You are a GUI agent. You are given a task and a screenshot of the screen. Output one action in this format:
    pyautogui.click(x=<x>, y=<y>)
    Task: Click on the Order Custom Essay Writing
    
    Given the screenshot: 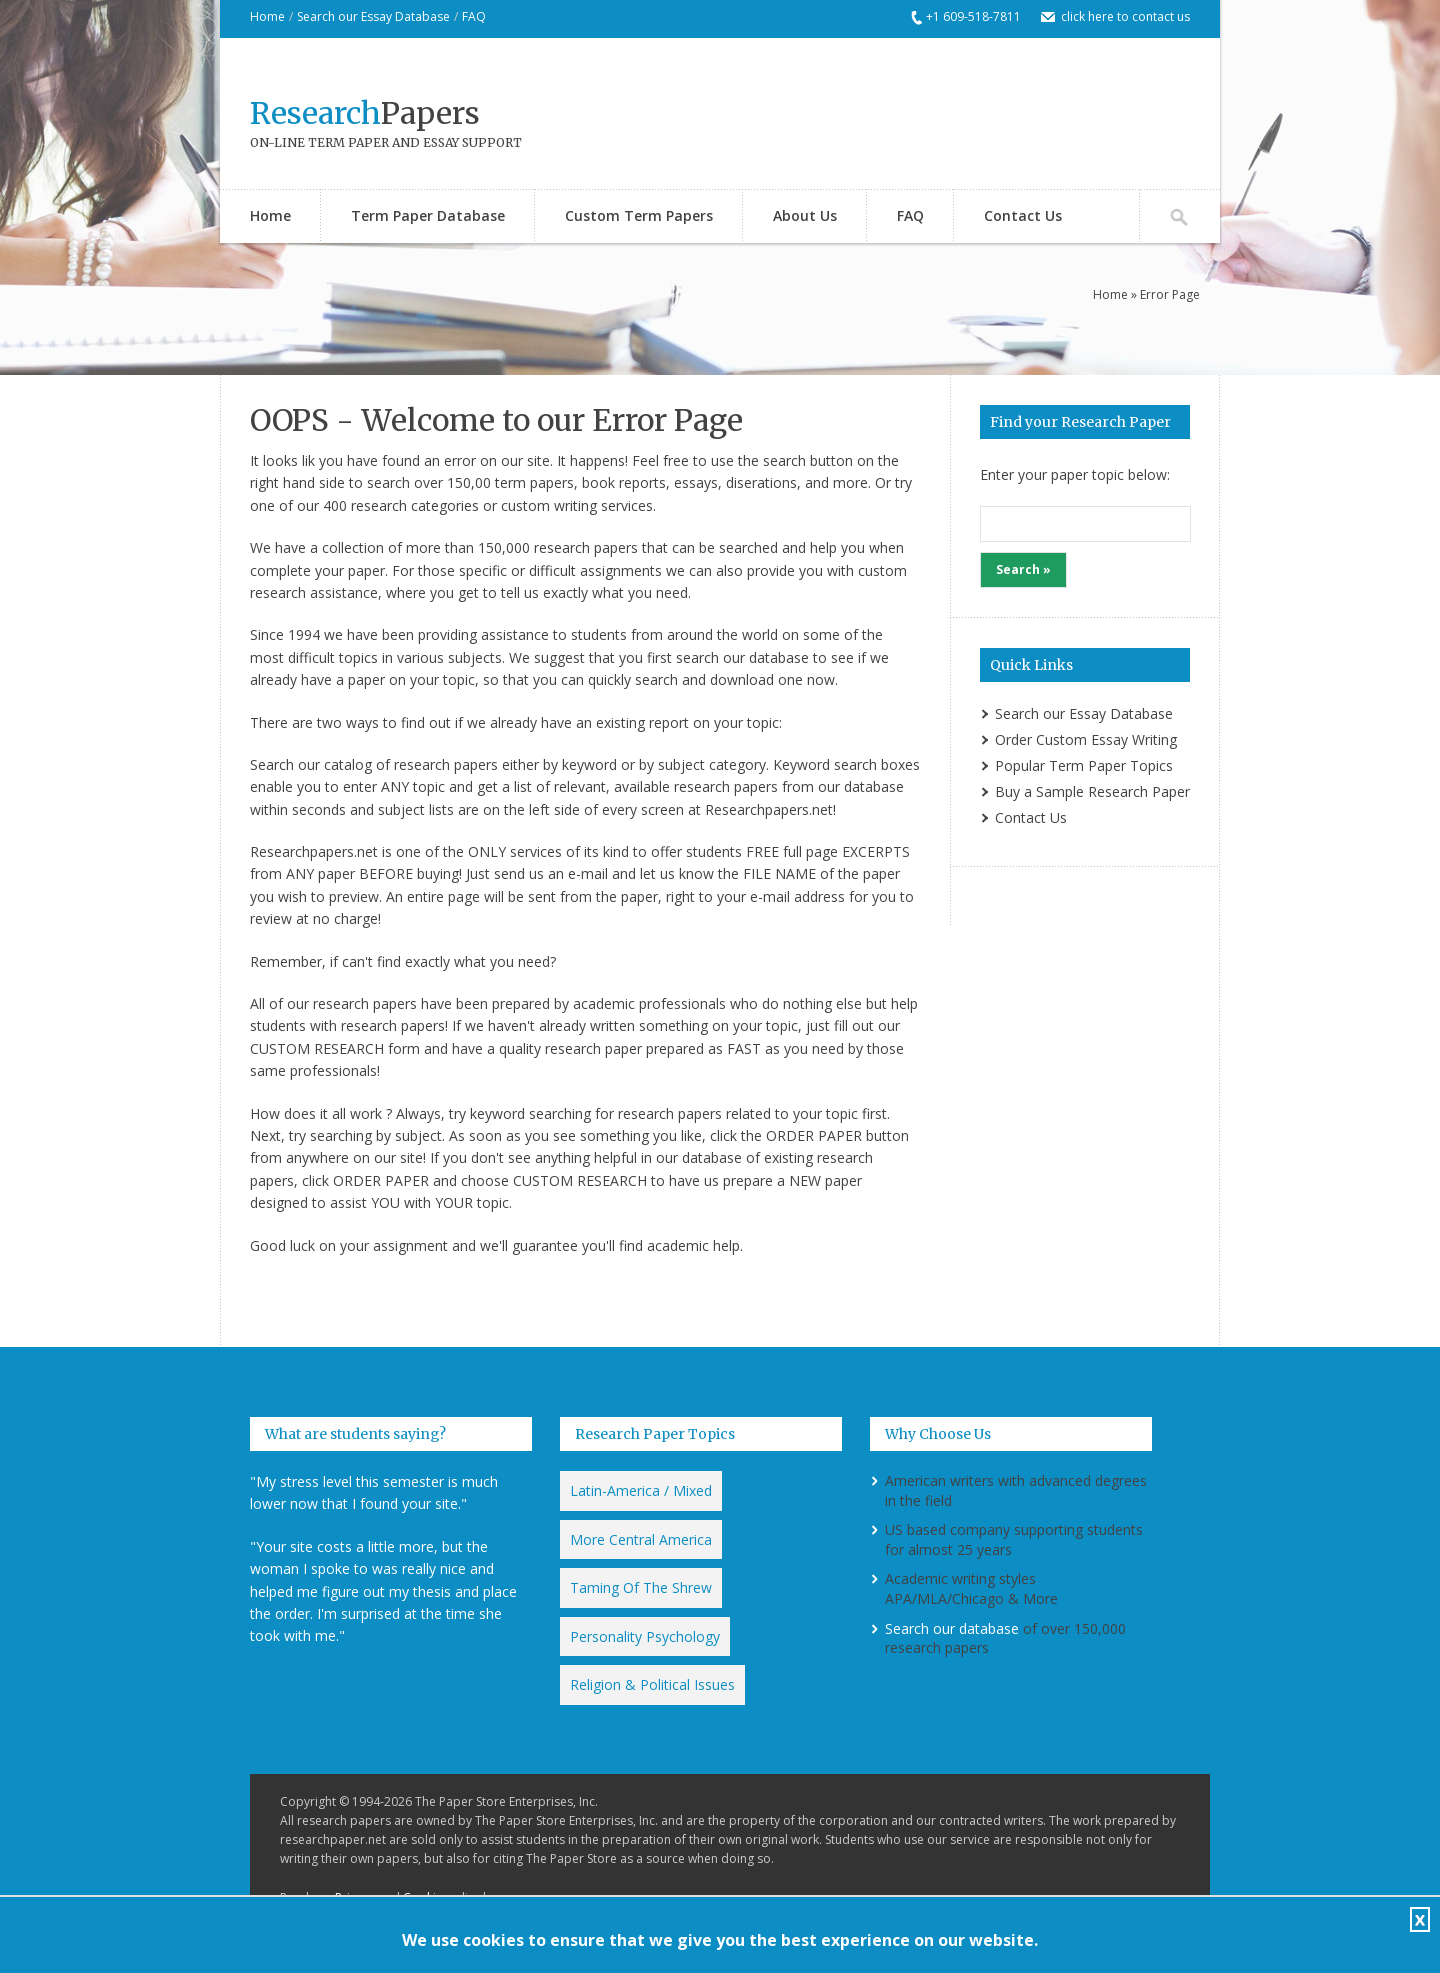 What is the action you would take?
    pyautogui.click(x=1086, y=739)
    